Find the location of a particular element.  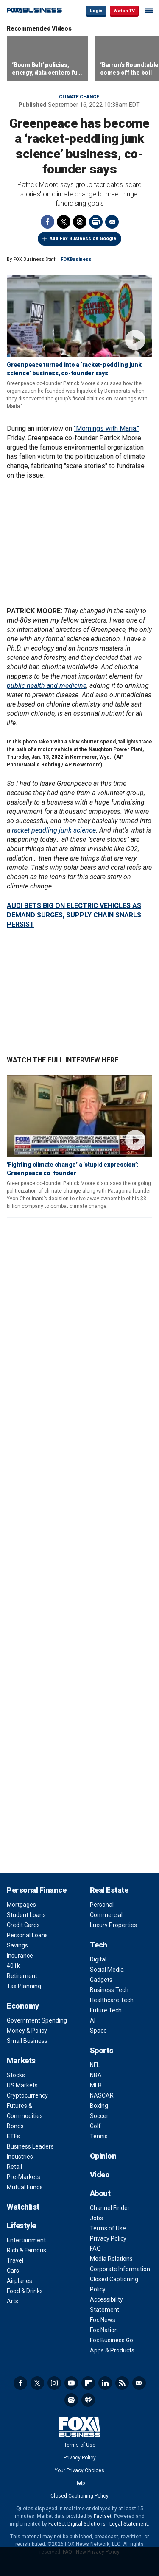

Cars is located at coordinates (13, 2270).